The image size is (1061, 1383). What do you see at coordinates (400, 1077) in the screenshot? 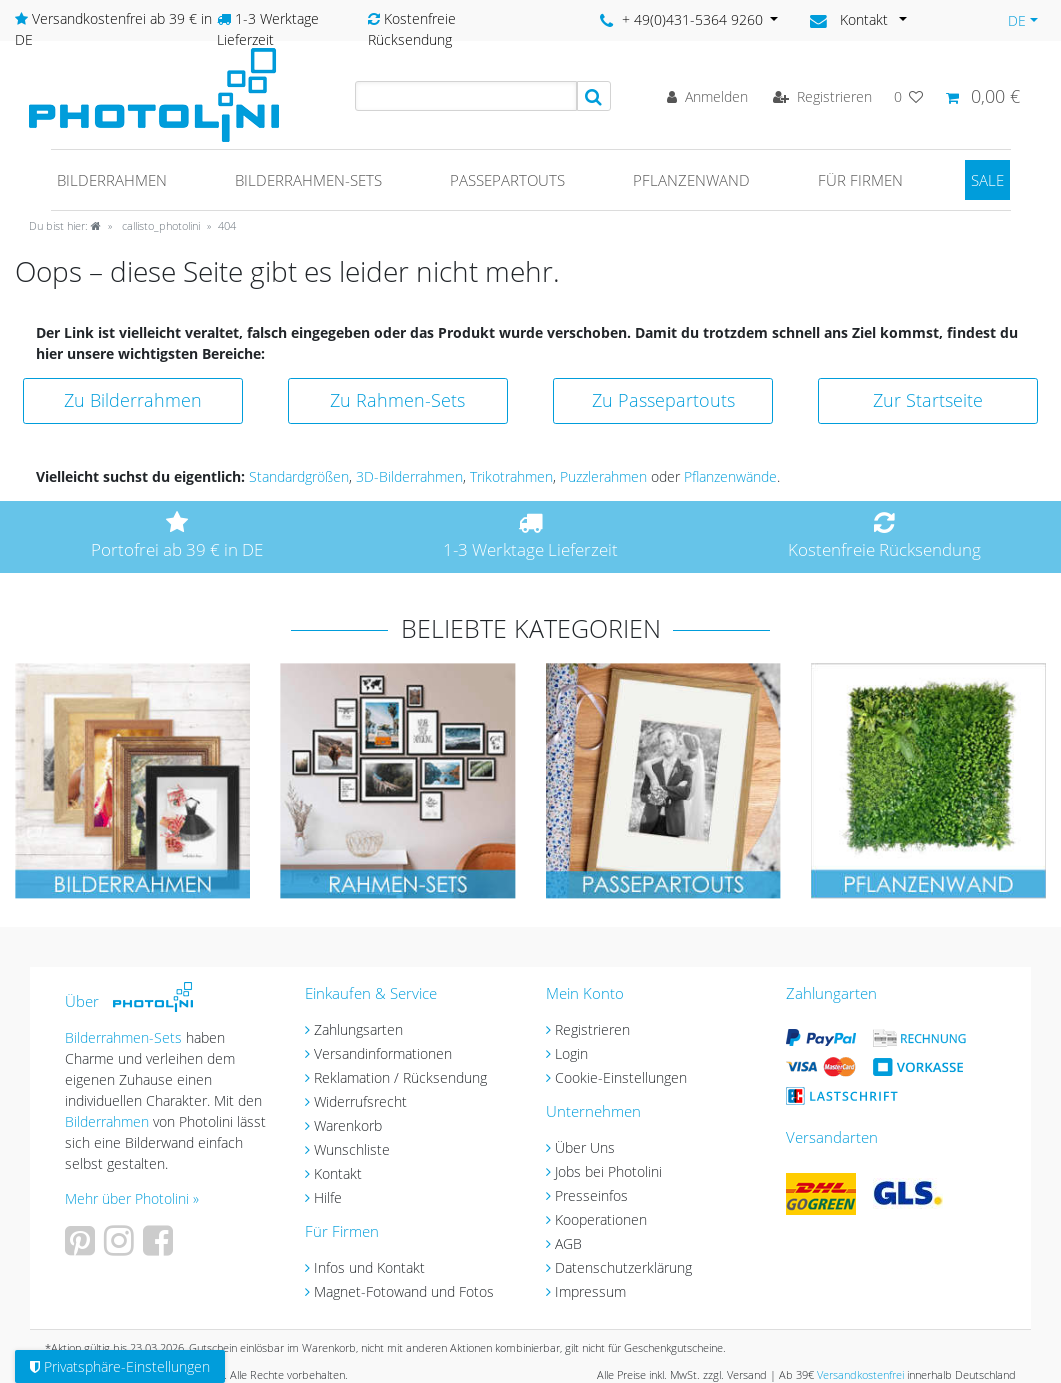
I see `Reklamation / Rücksendung` at bounding box center [400, 1077].